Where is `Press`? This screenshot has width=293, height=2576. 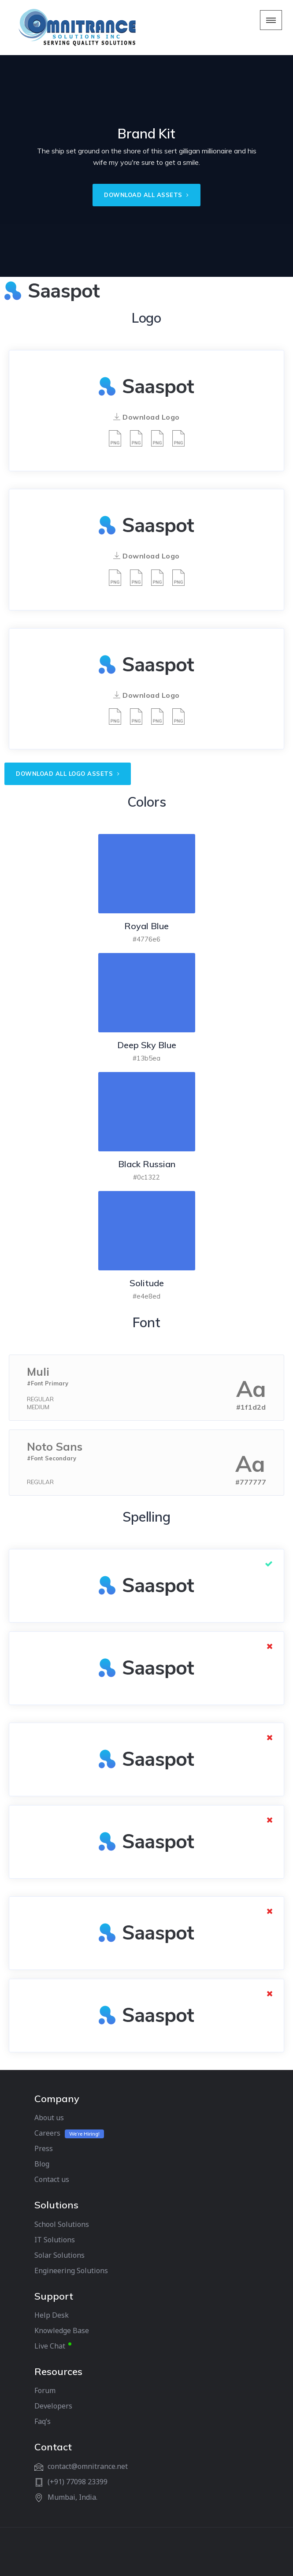
Press is located at coordinates (43, 2148).